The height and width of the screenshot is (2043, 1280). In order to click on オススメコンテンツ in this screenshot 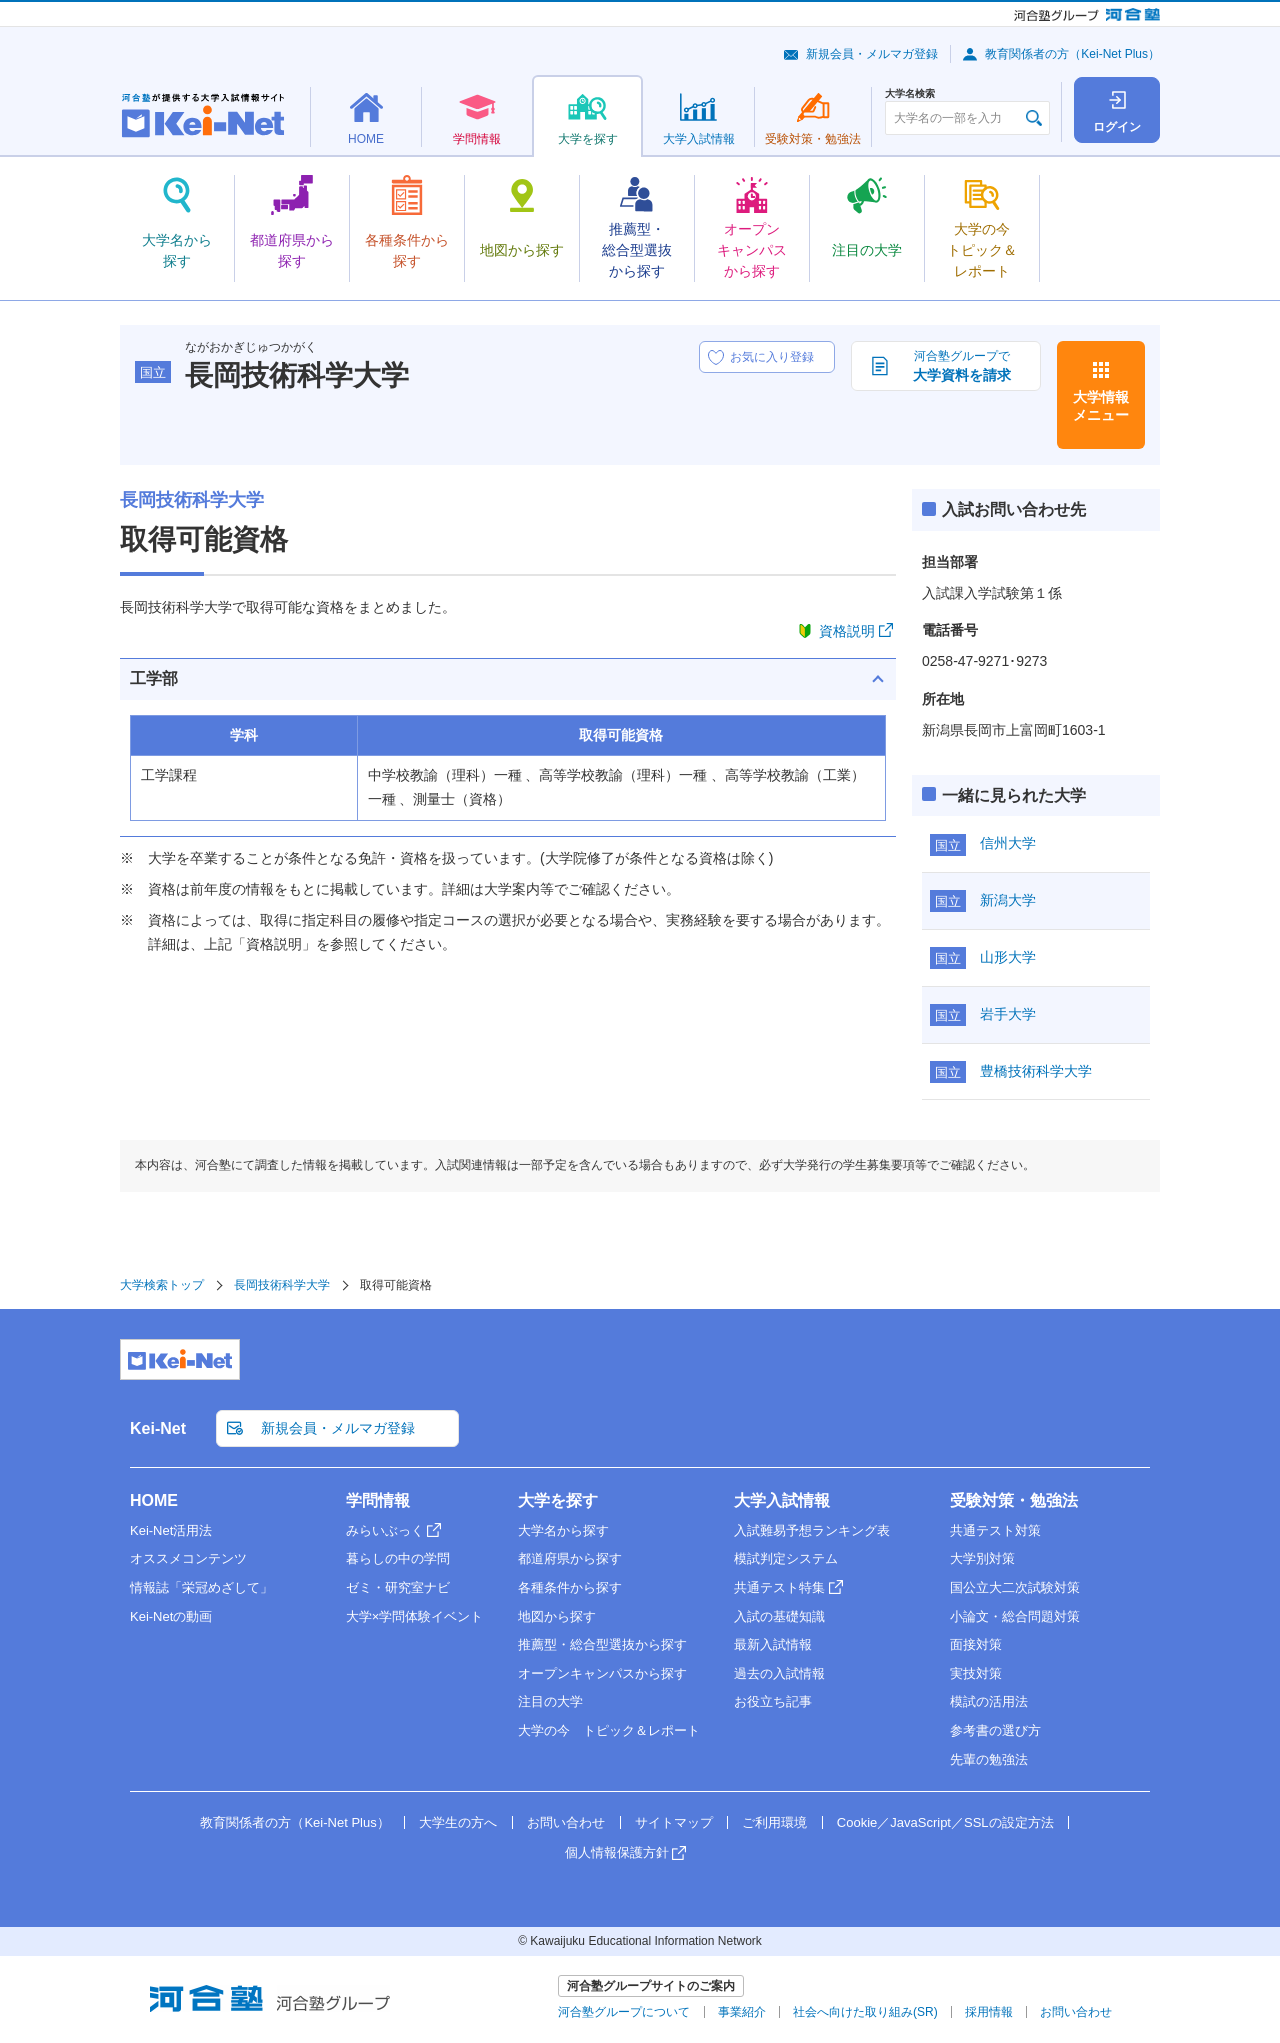, I will do `click(188, 1558)`.